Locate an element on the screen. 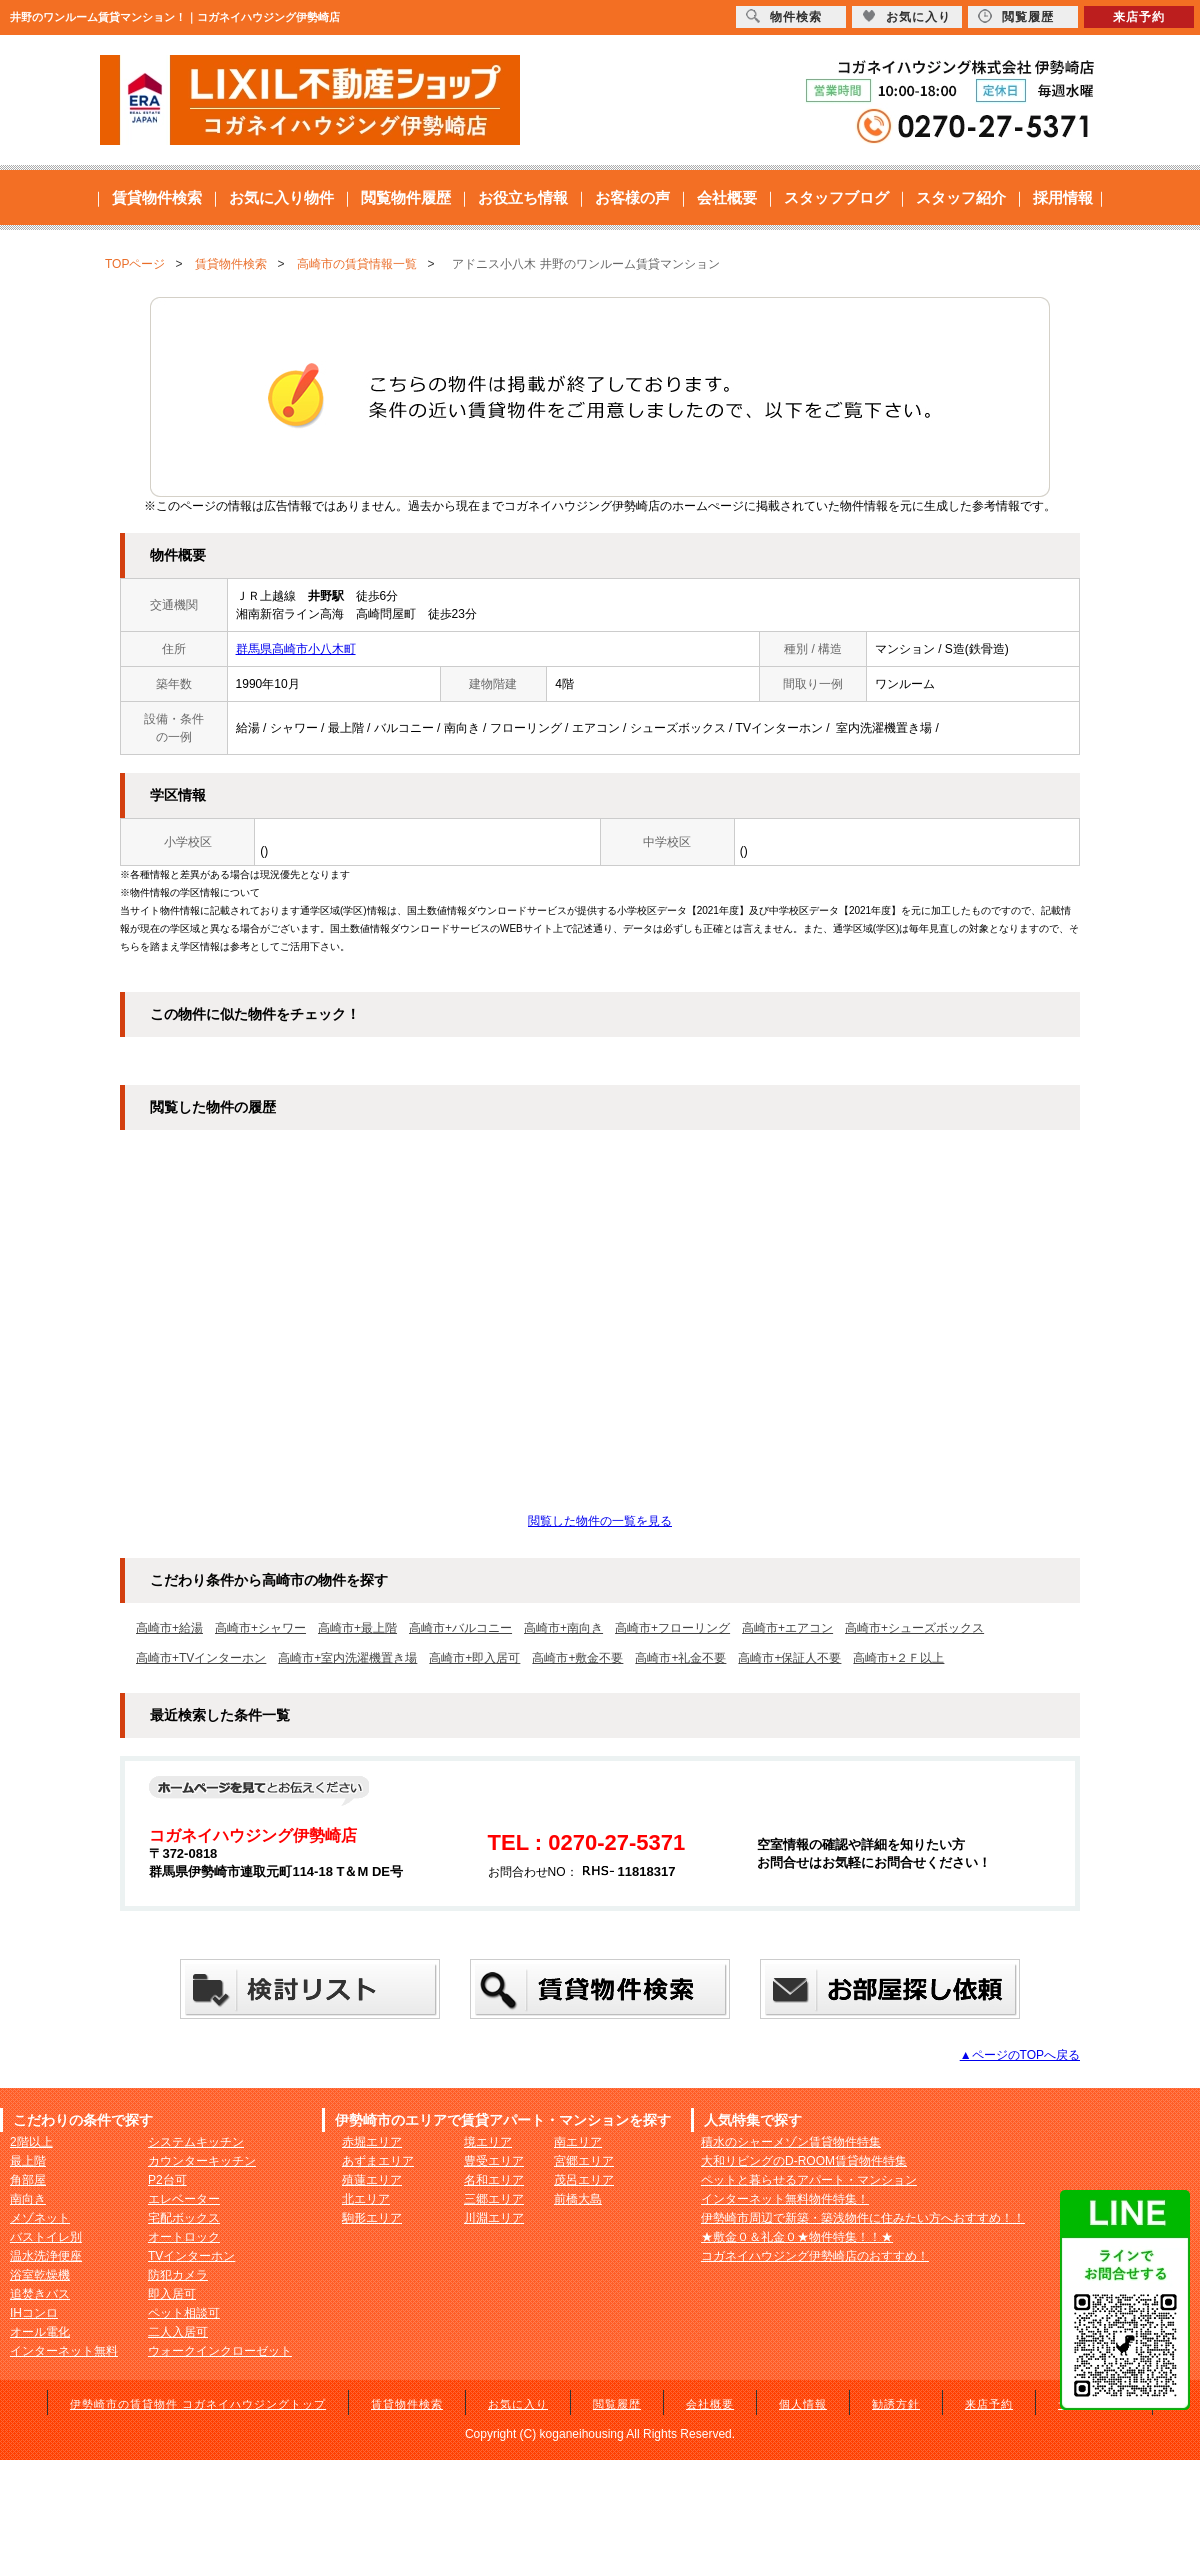 The width and height of the screenshot is (1200, 2560). 境エリア is located at coordinates (488, 2142).